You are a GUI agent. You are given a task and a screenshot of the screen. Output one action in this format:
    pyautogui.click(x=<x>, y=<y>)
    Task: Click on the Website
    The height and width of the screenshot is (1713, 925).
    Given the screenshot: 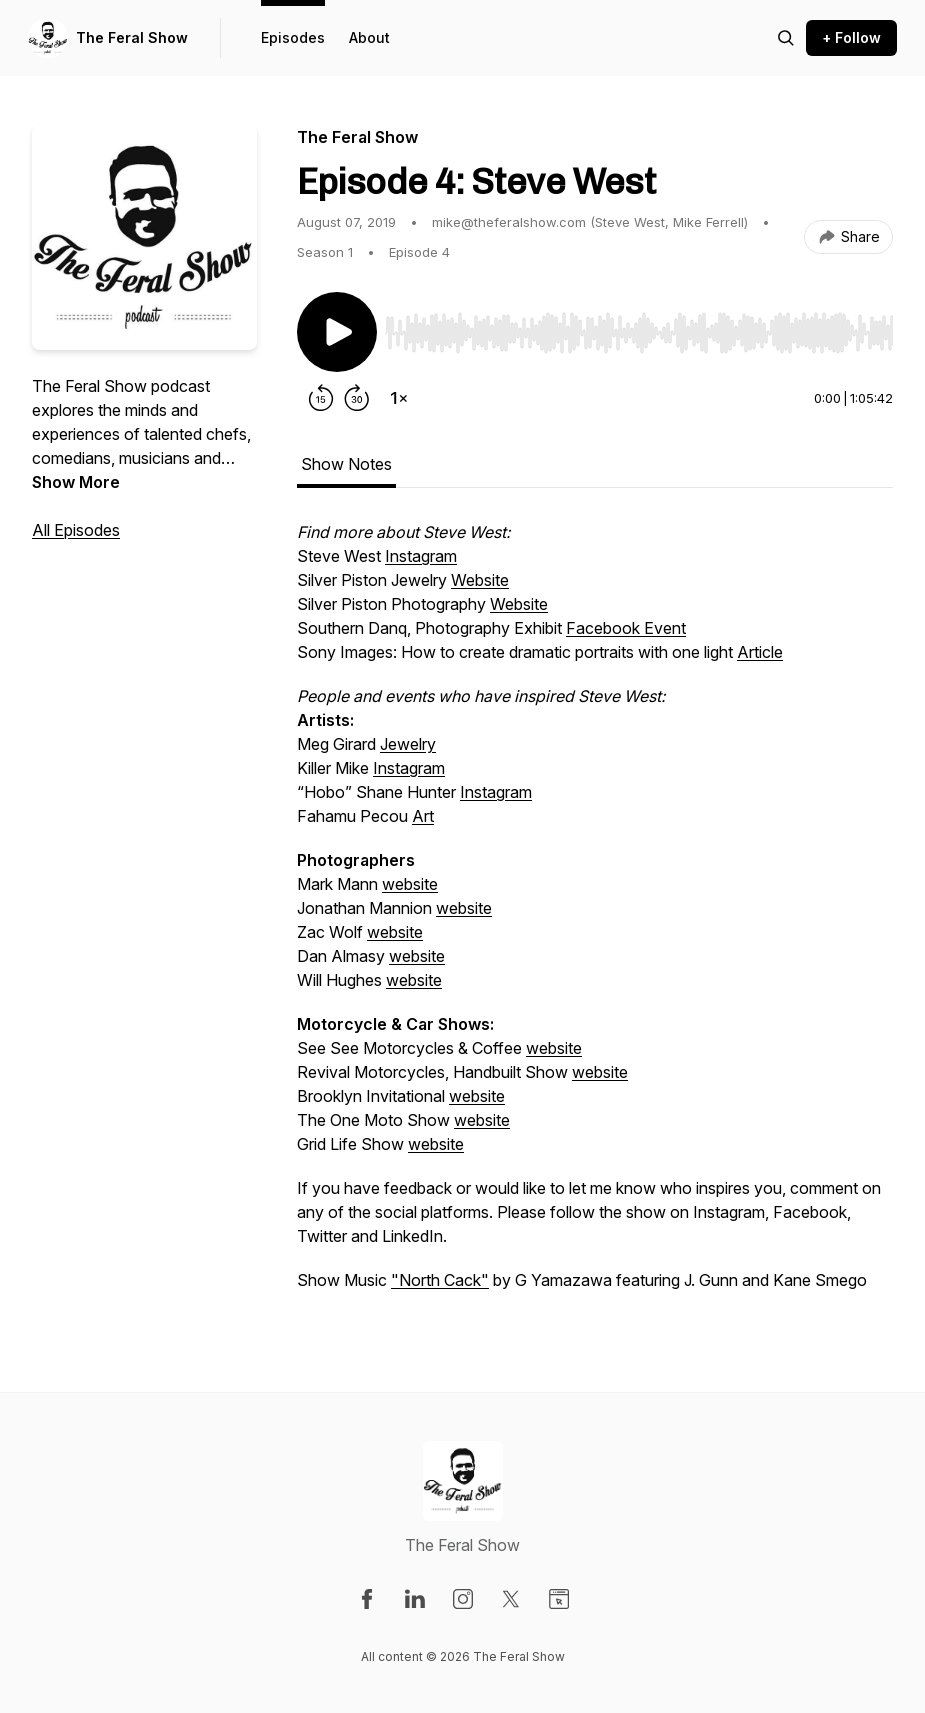 What is the action you would take?
    pyautogui.click(x=480, y=580)
    